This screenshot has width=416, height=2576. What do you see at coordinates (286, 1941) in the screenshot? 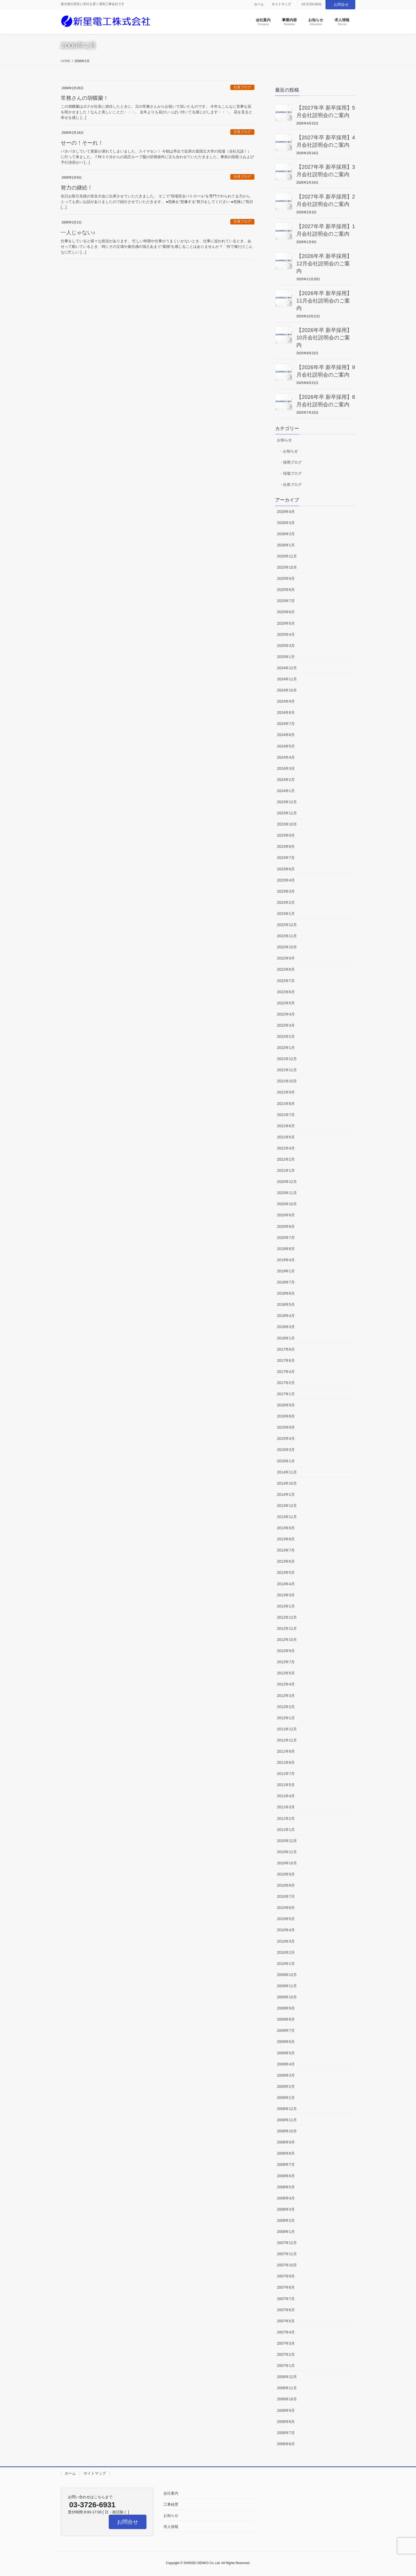
I see `2010年3月` at bounding box center [286, 1941].